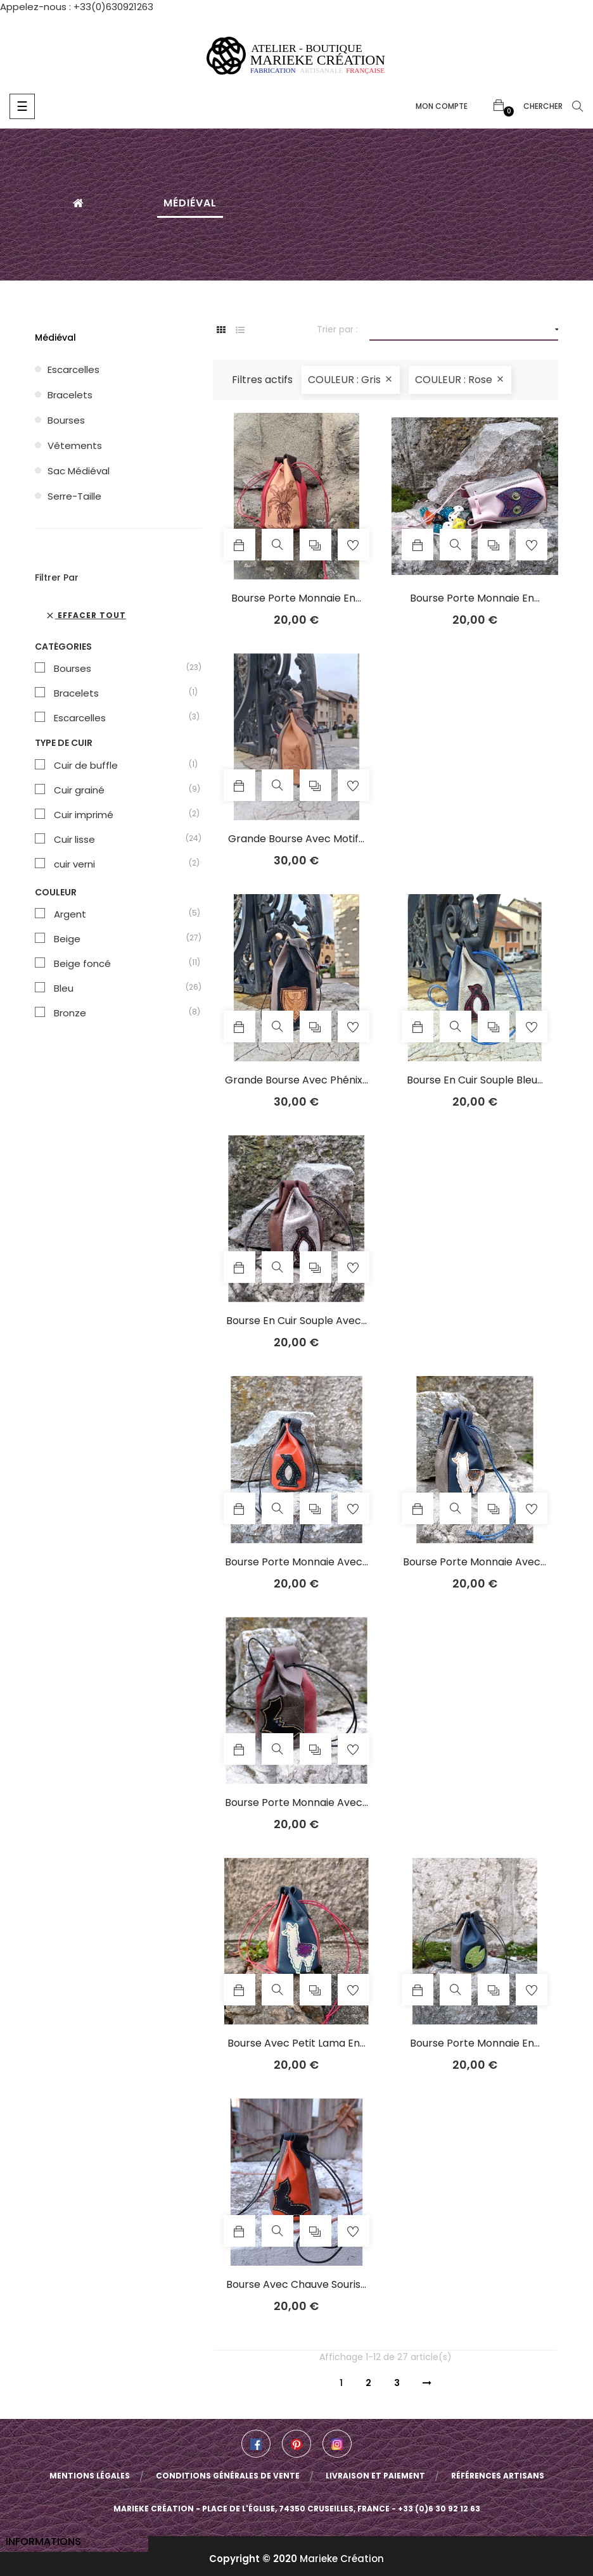 The image size is (593, 2576). Describe the element at coordinates (228, 2475) in the screenshot. I see `Conditions Générales de Vente` at that location.